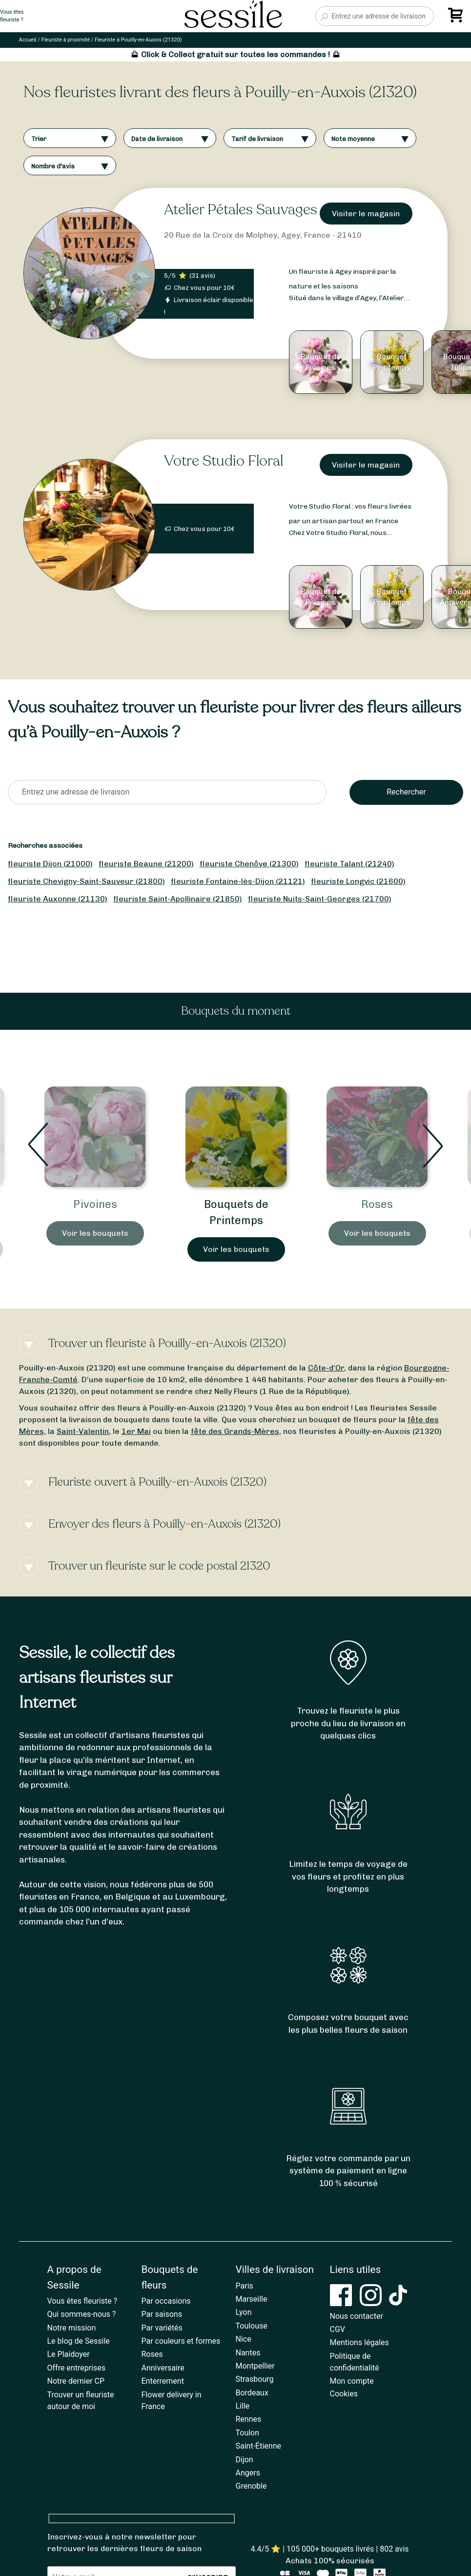 This screenshot has height=2576, width=471. I want to click on Enterrement, so click(163, 2381).